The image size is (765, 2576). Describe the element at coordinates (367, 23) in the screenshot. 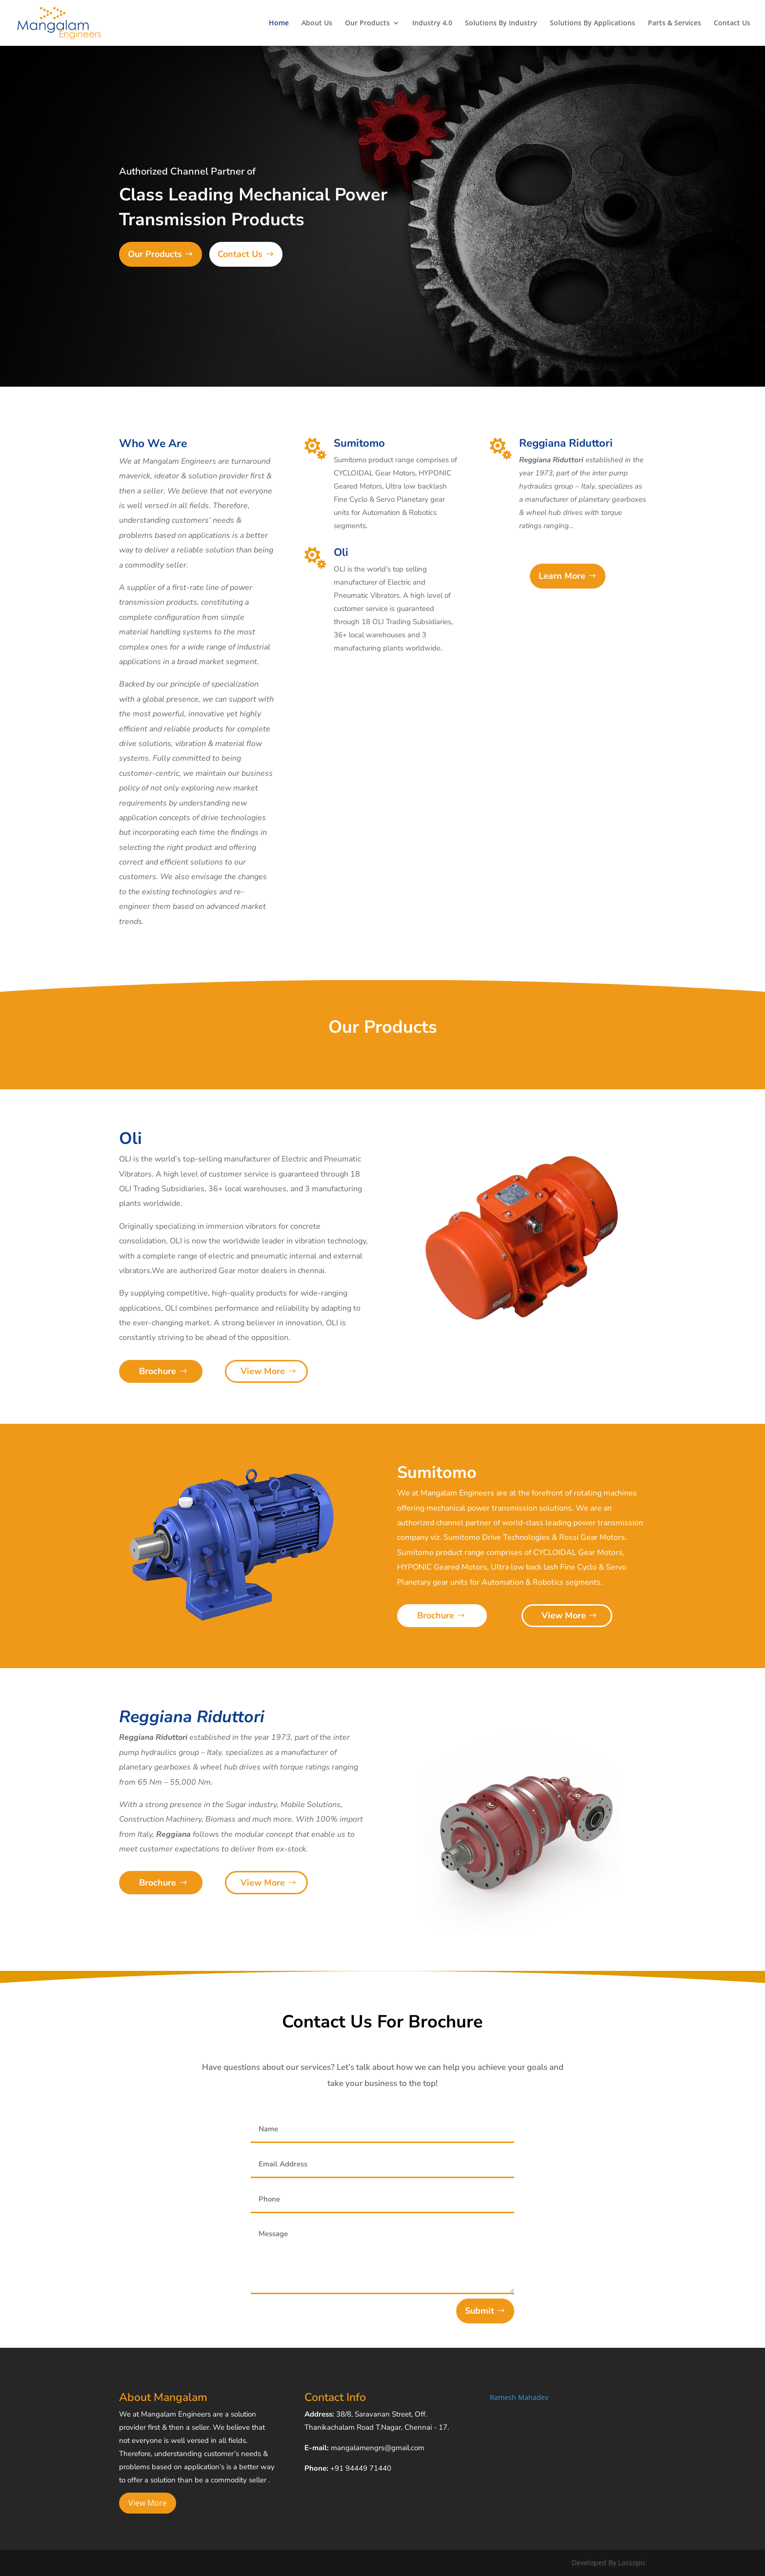

I see `Our Products` at that location.